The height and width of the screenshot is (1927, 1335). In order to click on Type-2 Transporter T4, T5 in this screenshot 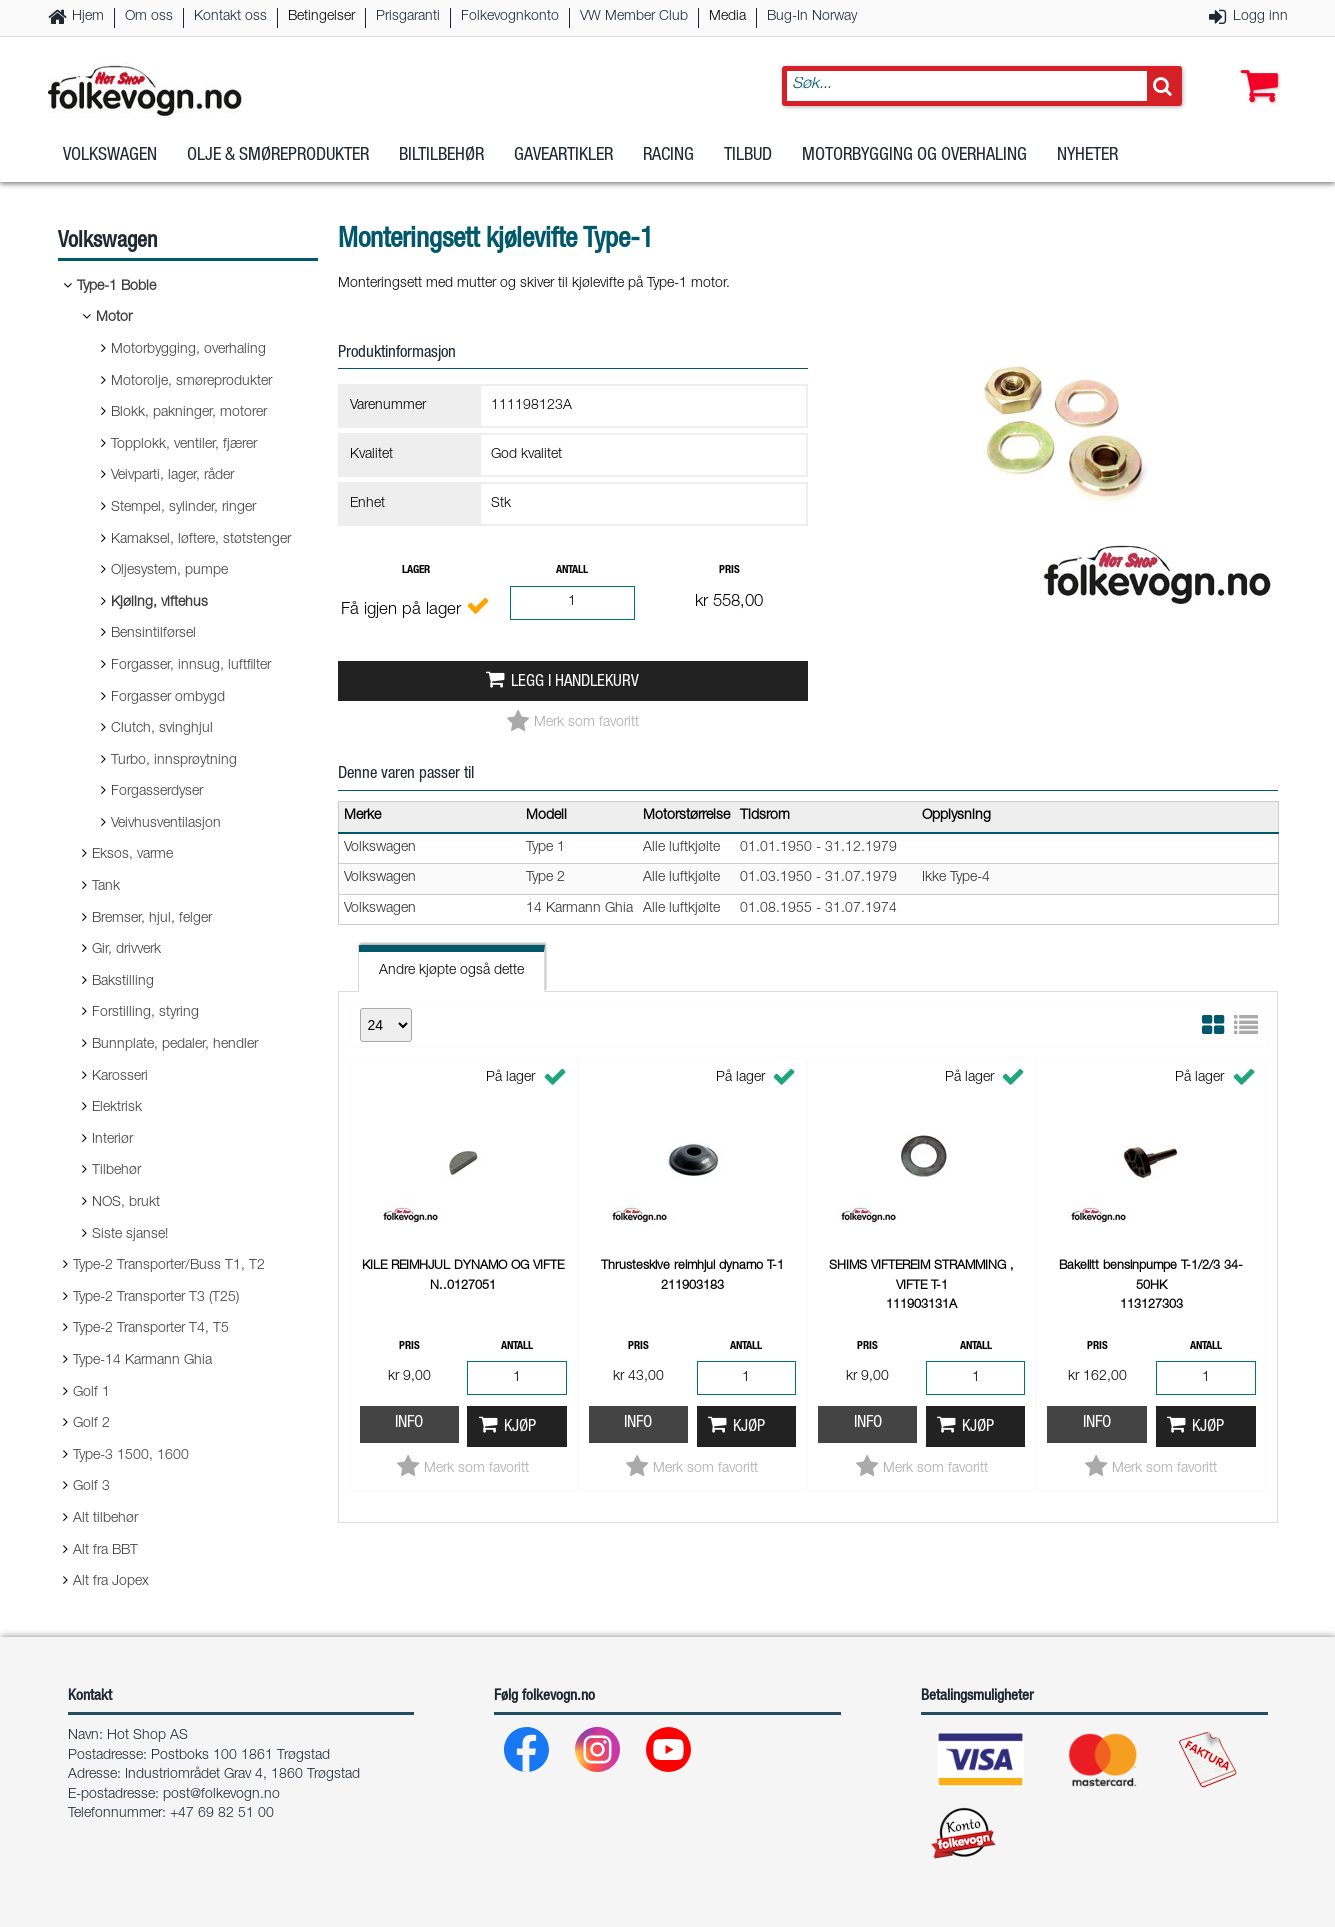, I will do `click(151, 1329)`.